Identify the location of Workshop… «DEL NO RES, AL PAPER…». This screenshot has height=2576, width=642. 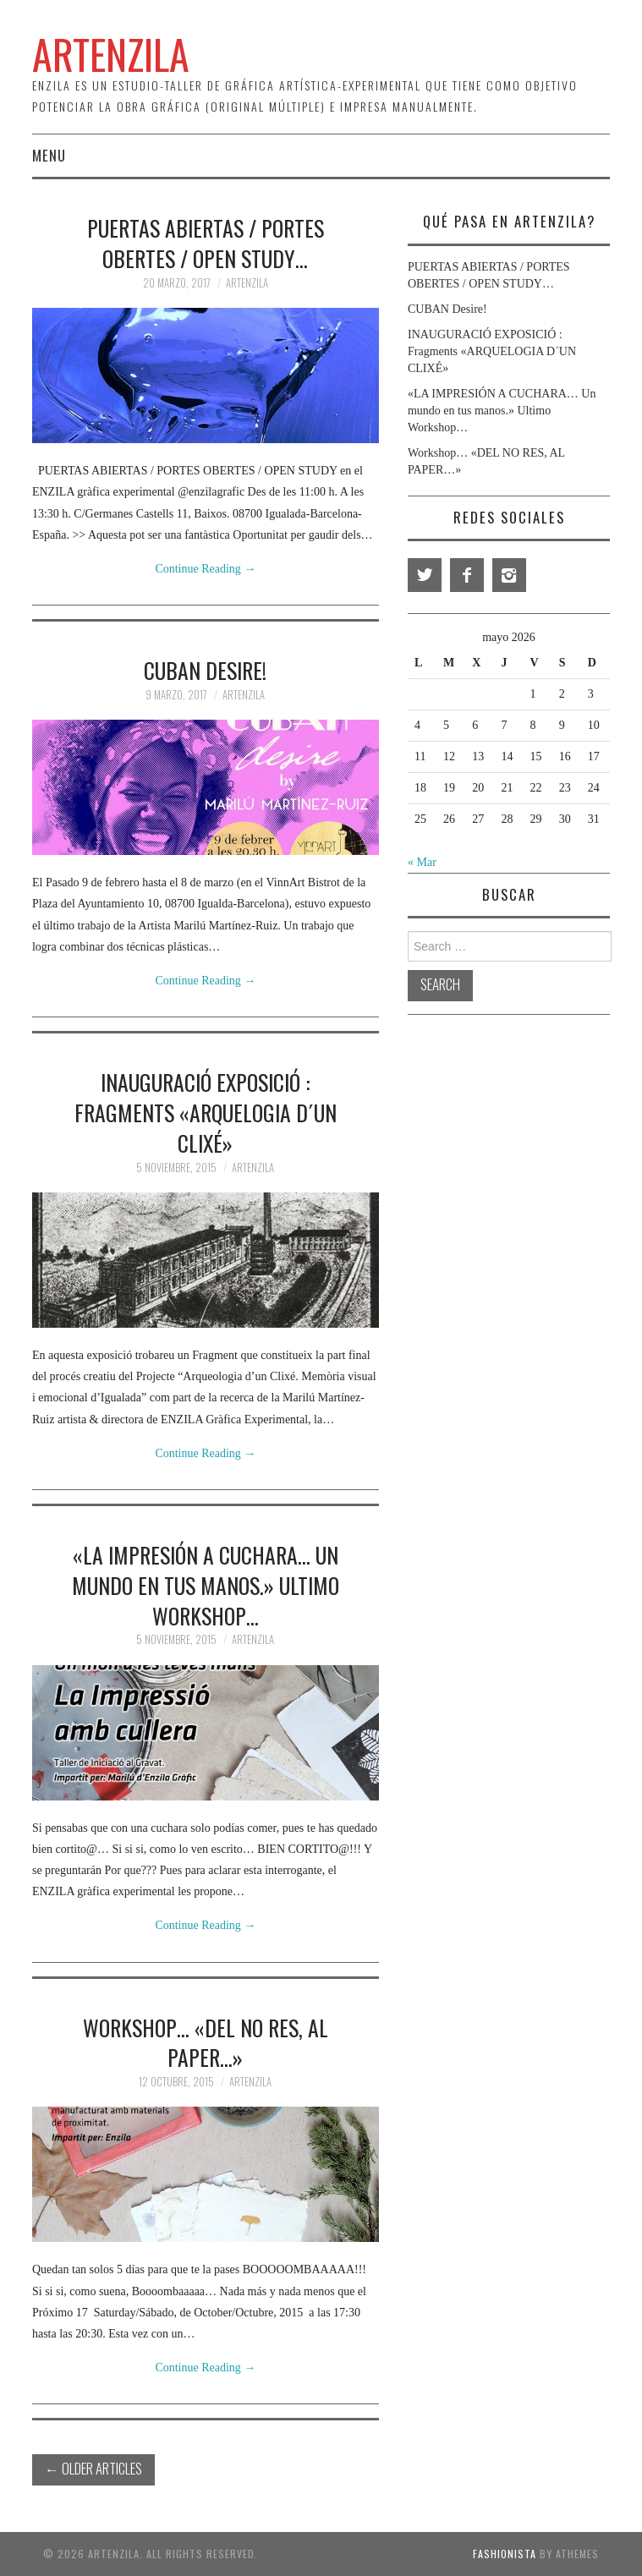
(205, 2042).